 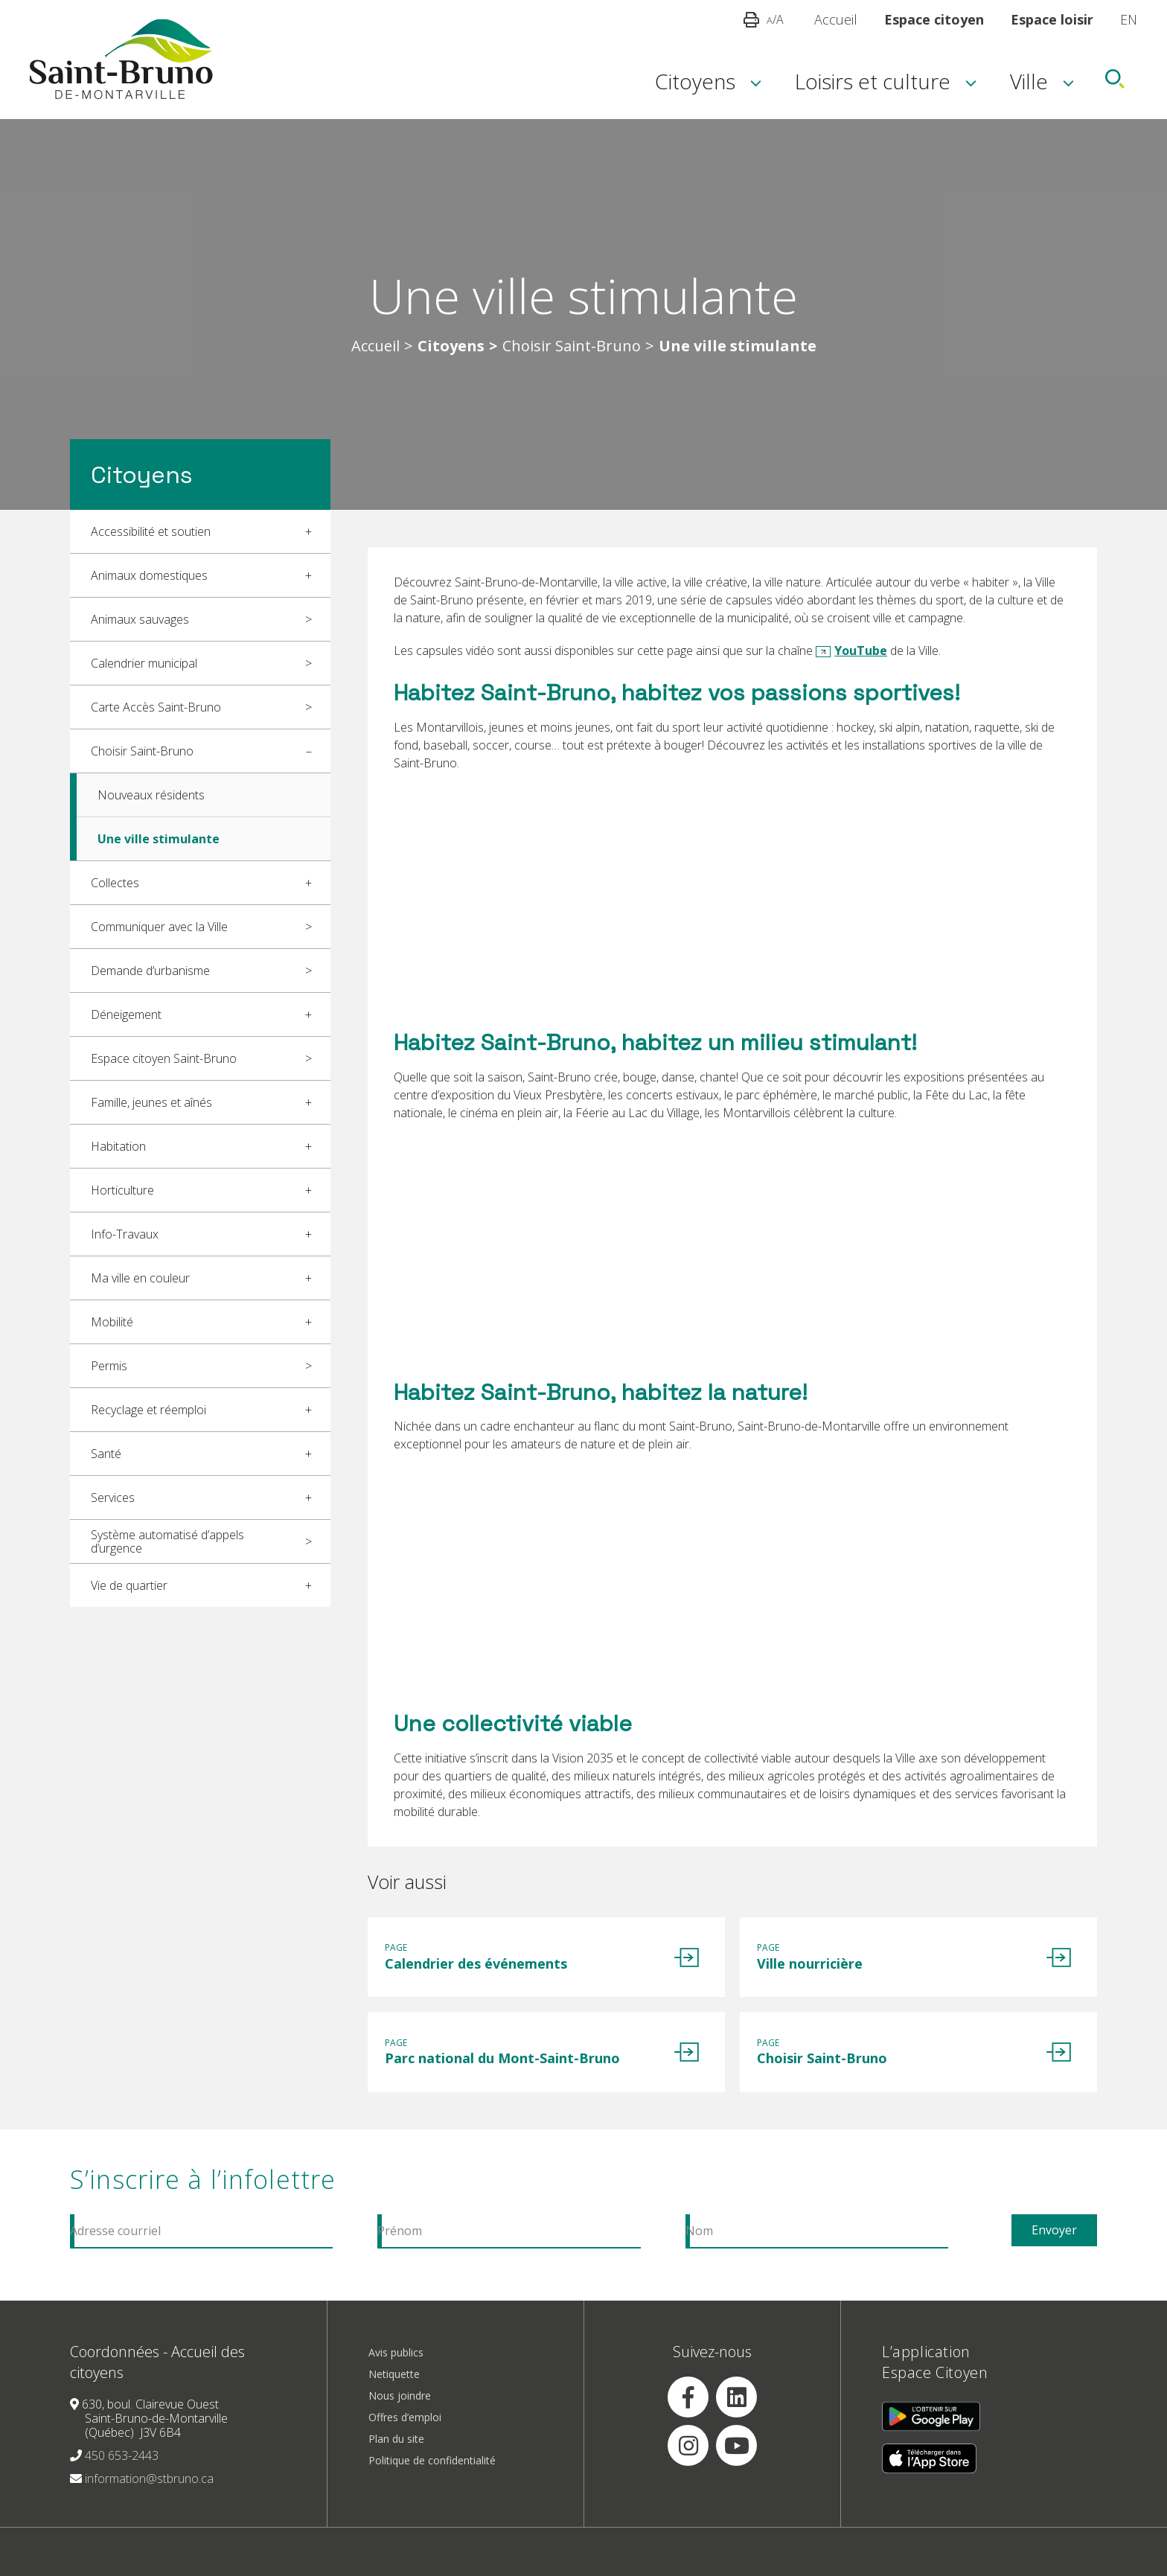 What do you see at coordinates (106, 1453) in the screenshot?
I see `Santé` at bounding box center [106, 1453].